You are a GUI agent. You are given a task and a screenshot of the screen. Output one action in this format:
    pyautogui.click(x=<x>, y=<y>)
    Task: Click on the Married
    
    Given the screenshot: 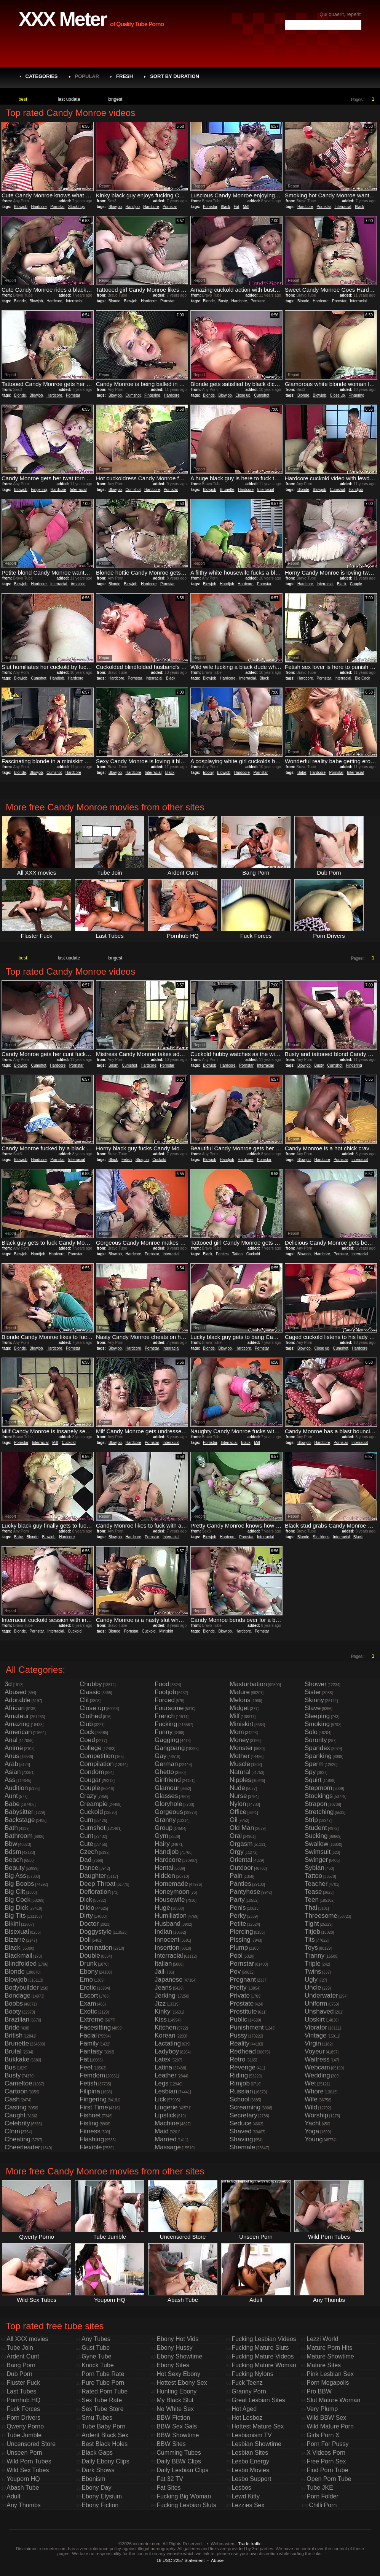 What is the action you would take?
    pyautogui.click(x=166, y=2139)
    